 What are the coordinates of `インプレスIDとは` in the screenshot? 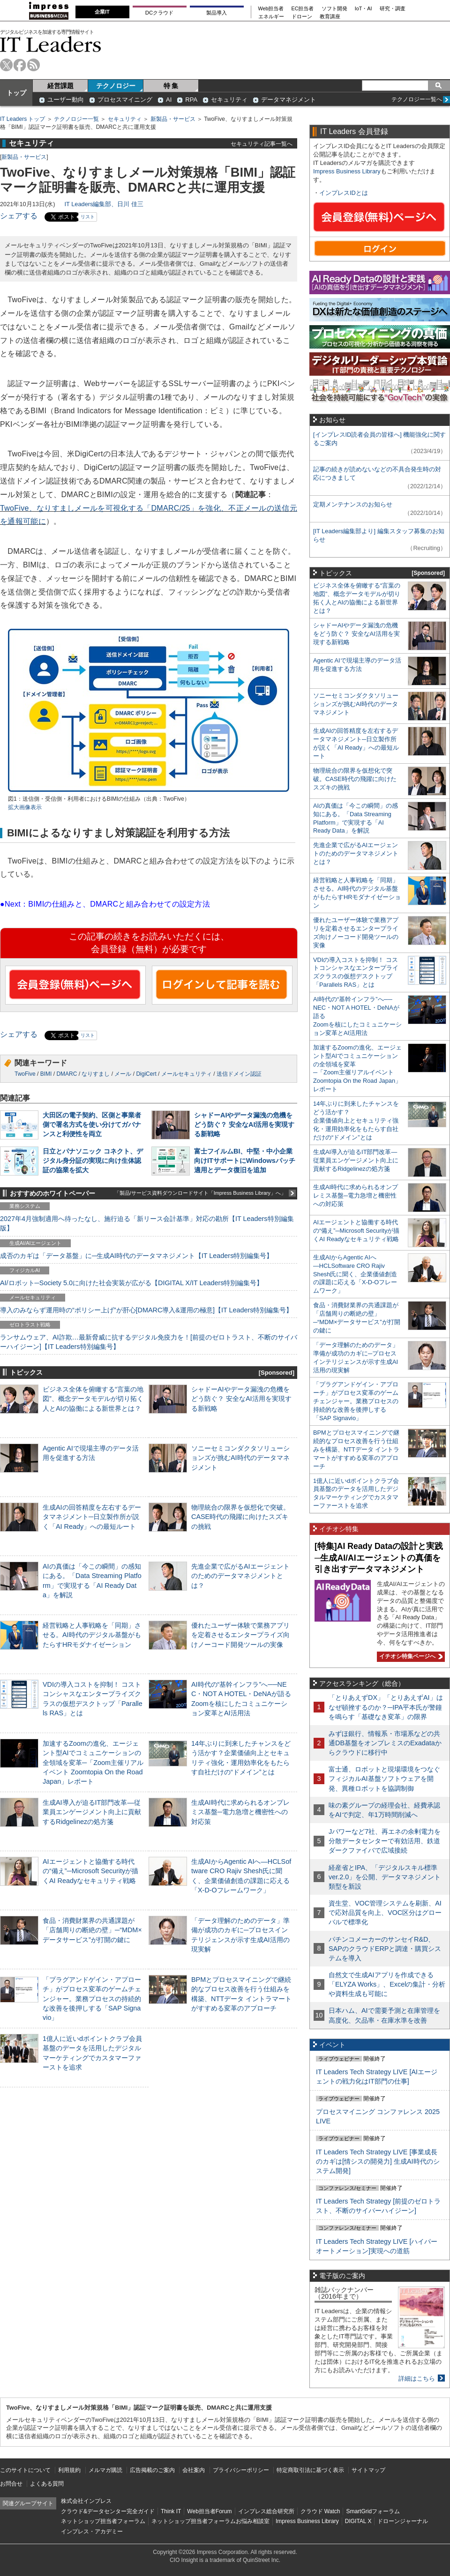 It's located at (343, 192).